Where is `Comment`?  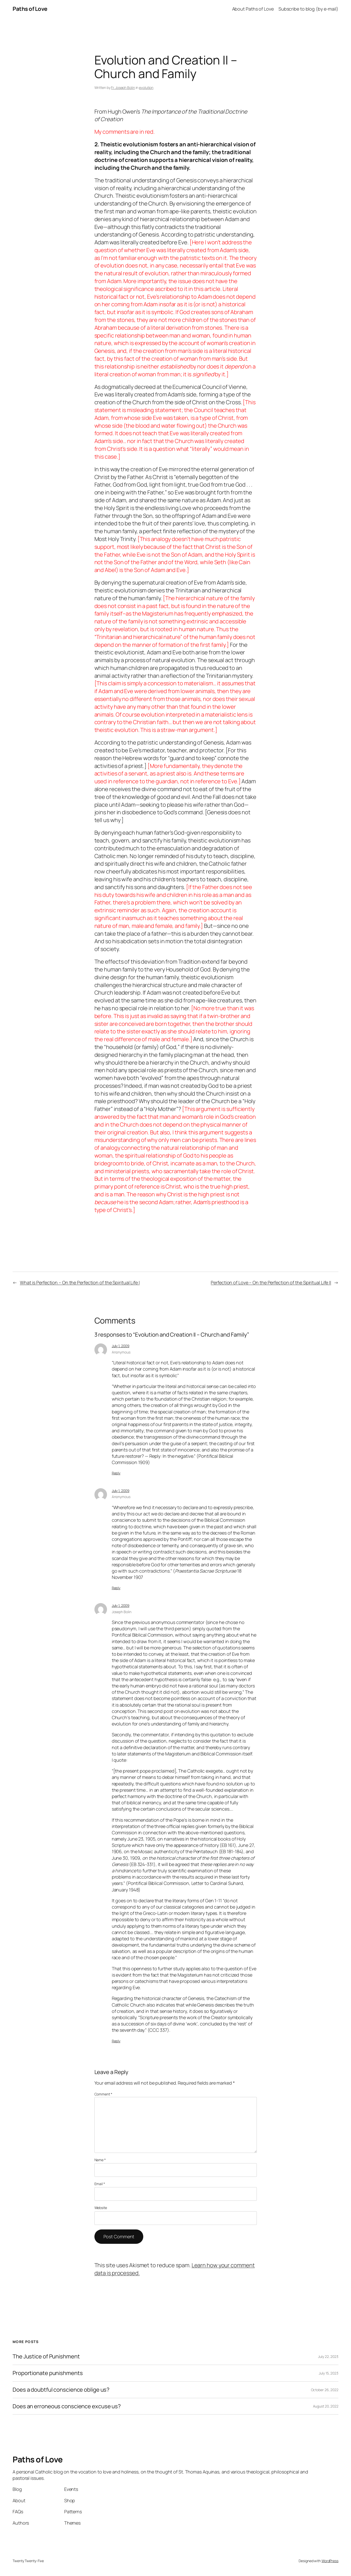 Comment is located at coordinates (103, 2094).